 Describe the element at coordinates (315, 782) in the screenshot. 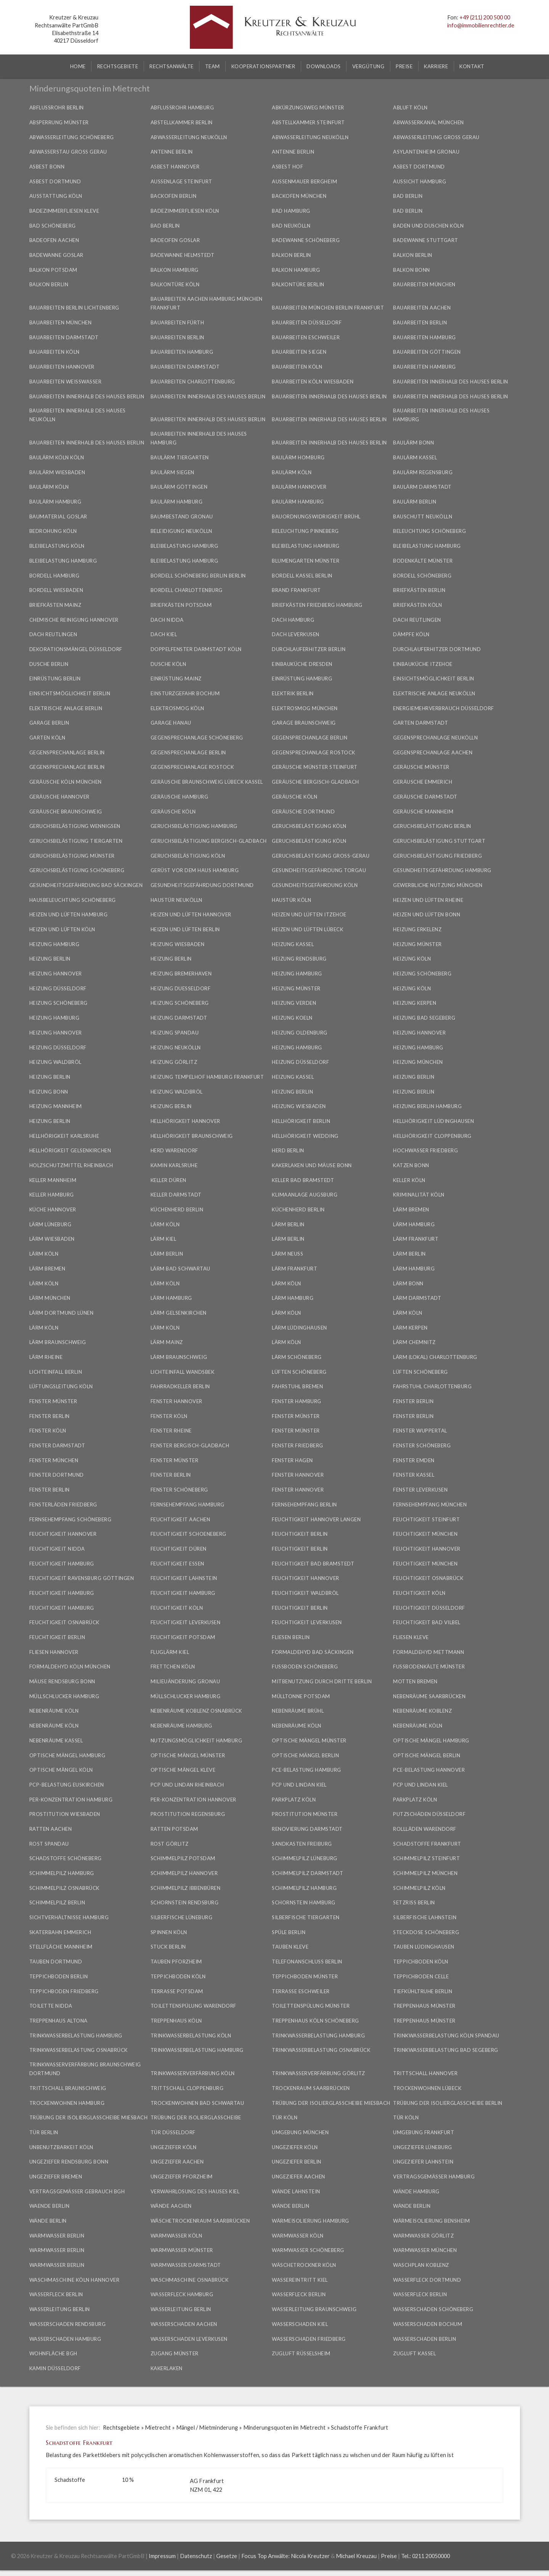

I see `Geräusche Bergisch-Gladbach` at that location.